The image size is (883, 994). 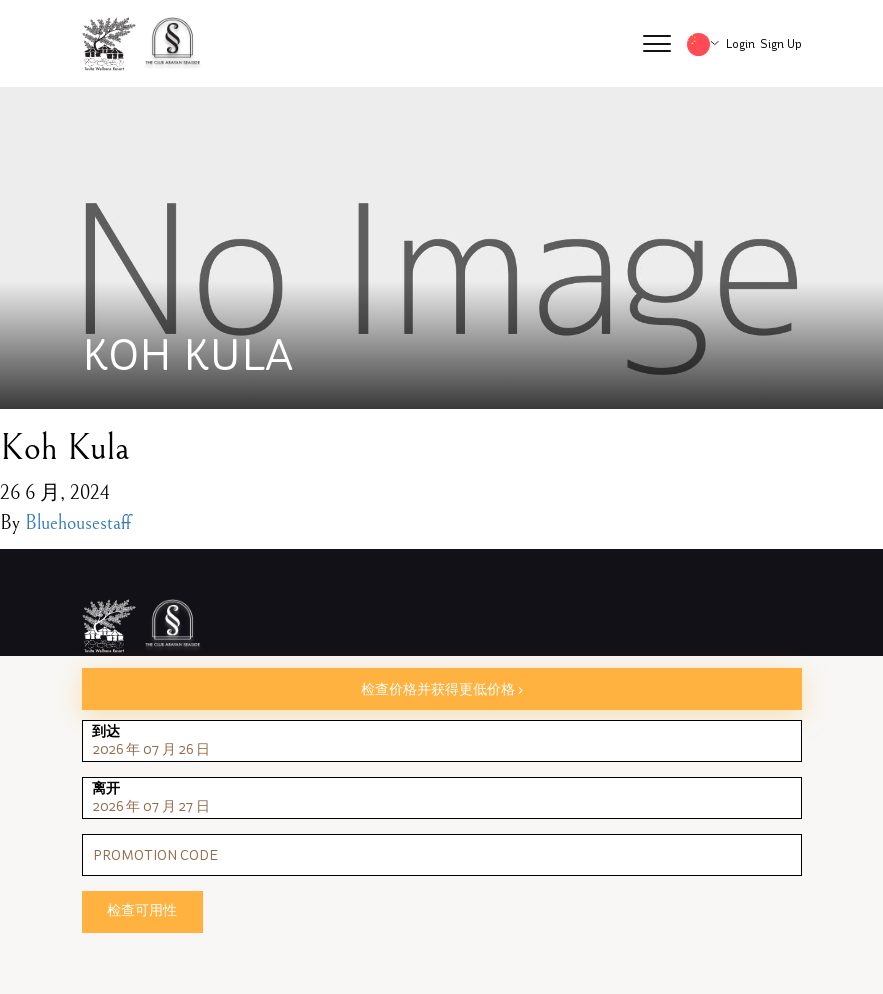 I want to click on 检查可用性, so click(x=142, y=910).